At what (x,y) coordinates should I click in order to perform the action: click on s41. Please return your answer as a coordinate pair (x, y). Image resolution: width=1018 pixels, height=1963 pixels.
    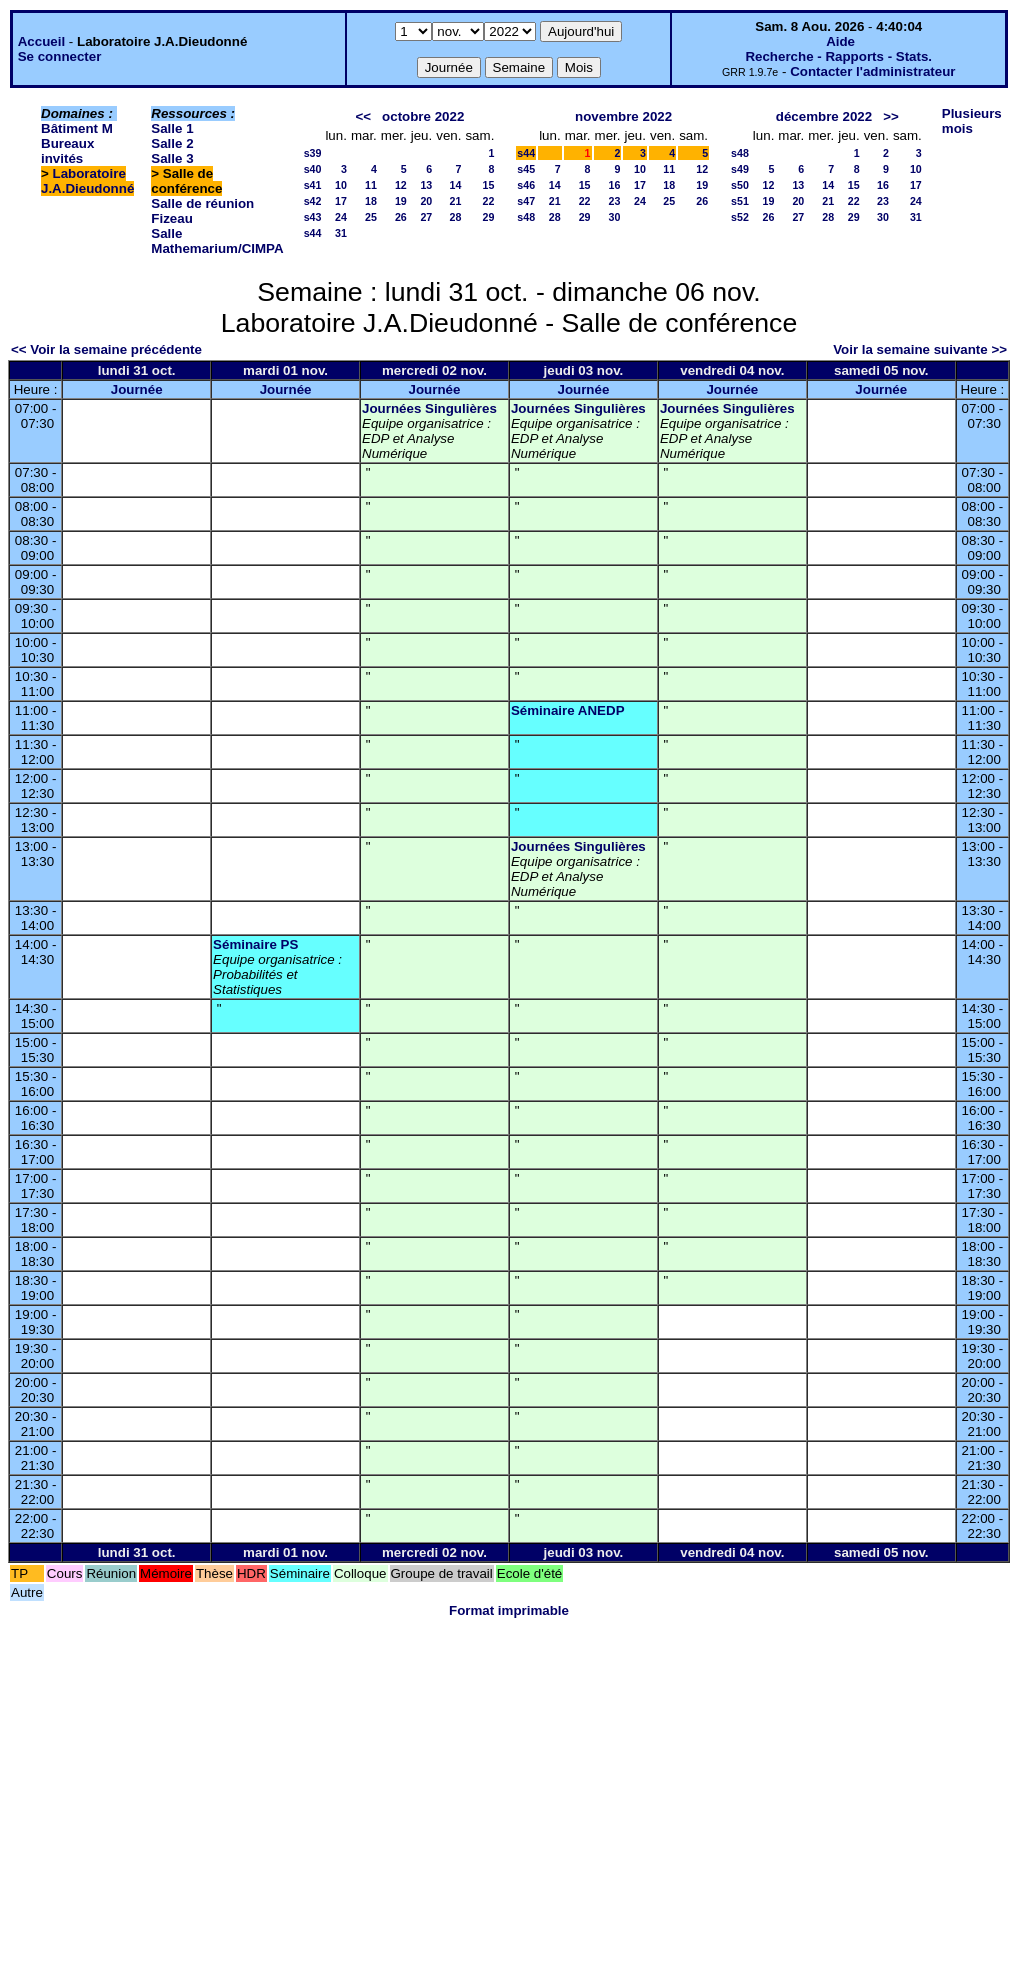
    Looking at the image, I should click on (313, 185).